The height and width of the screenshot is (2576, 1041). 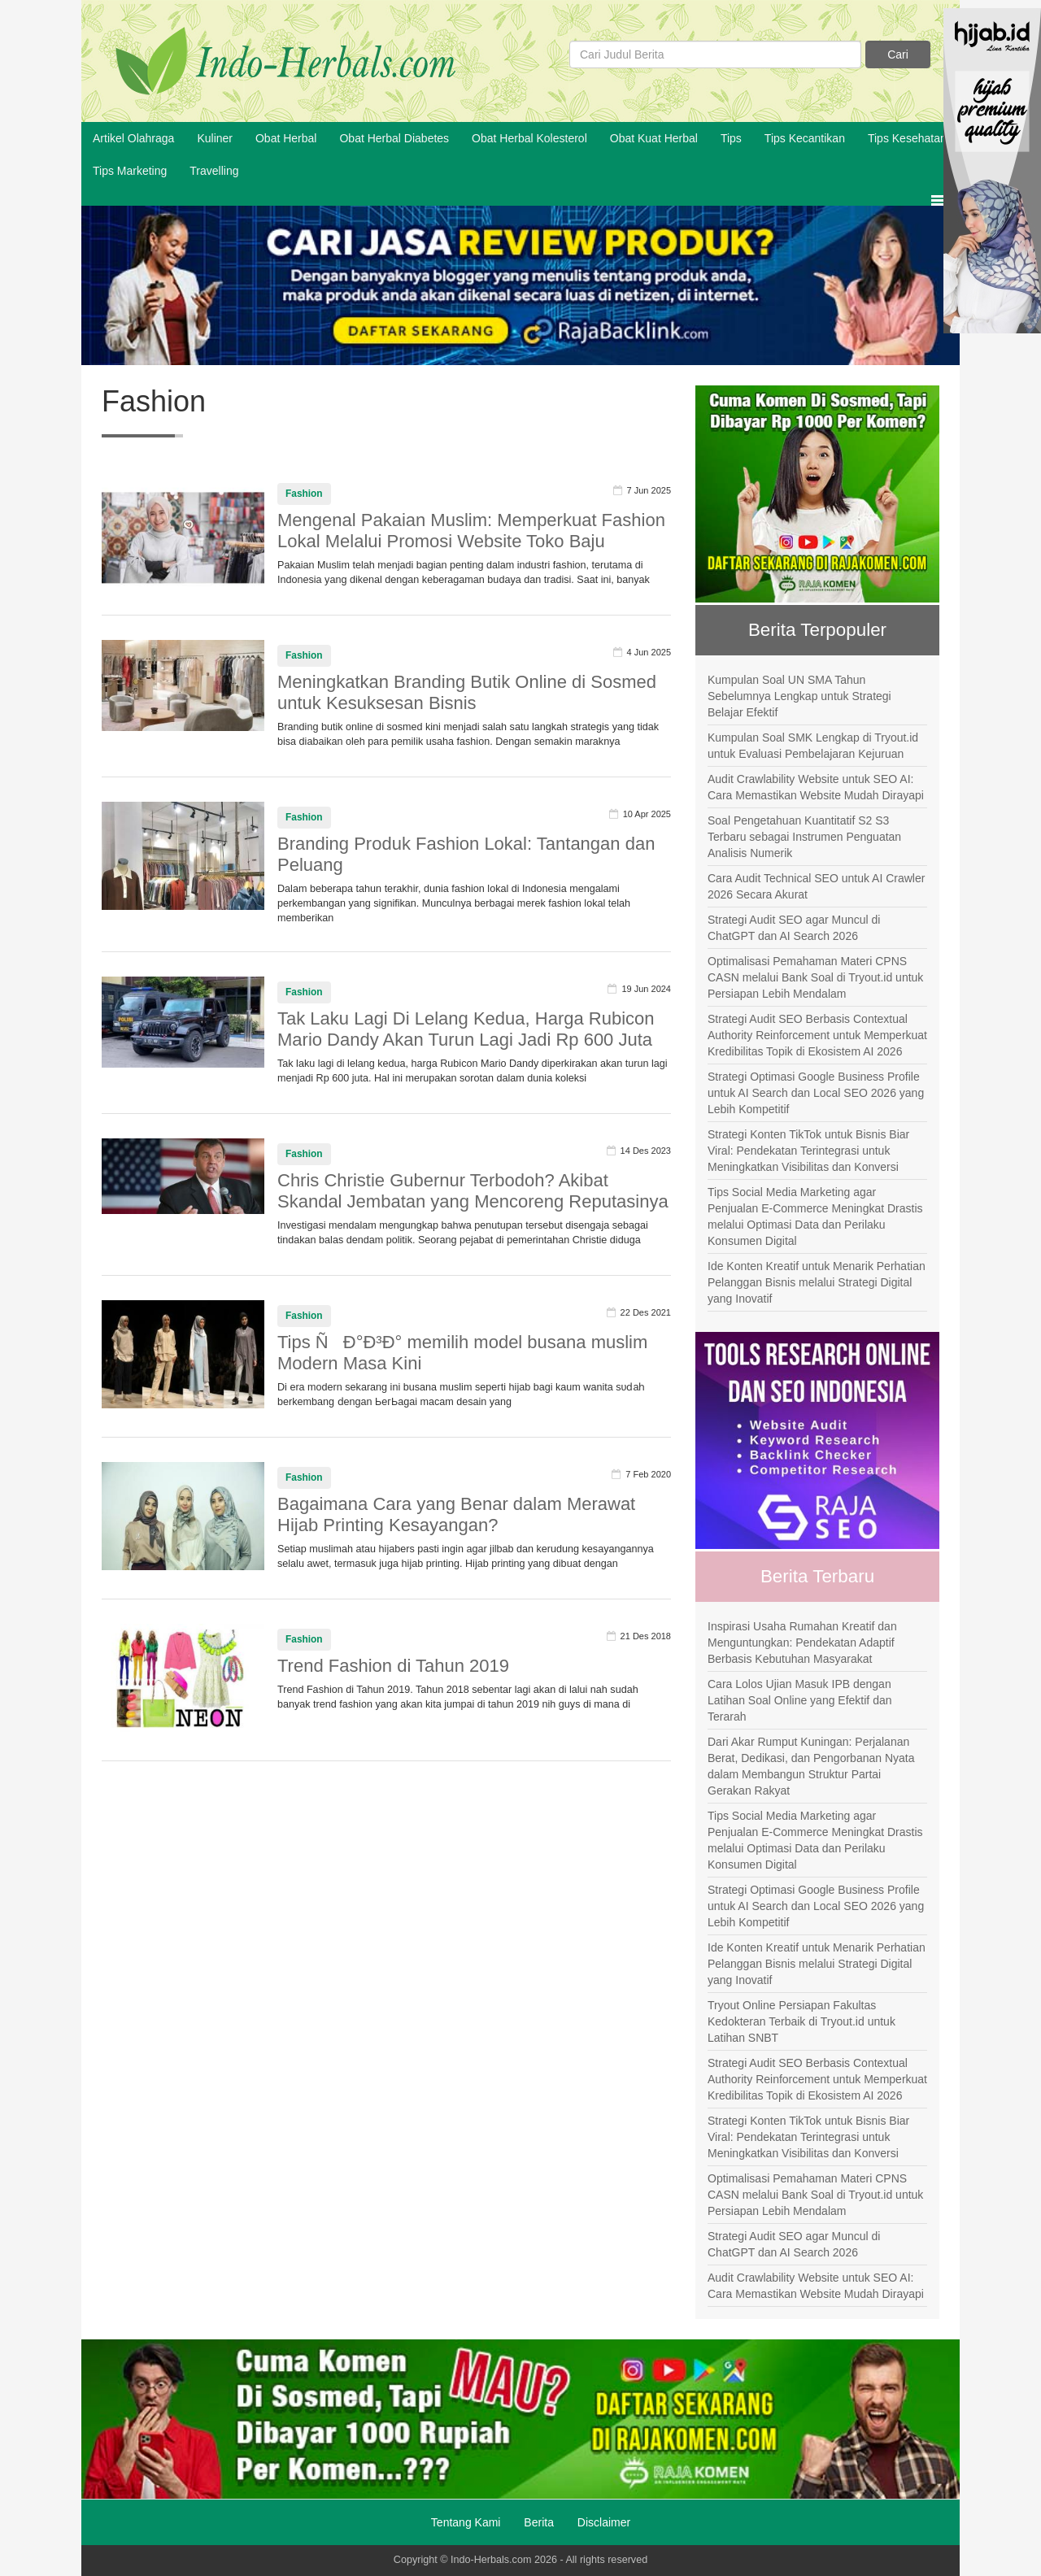 I want to click on Disclaimer, so click(x=603, y=2522).